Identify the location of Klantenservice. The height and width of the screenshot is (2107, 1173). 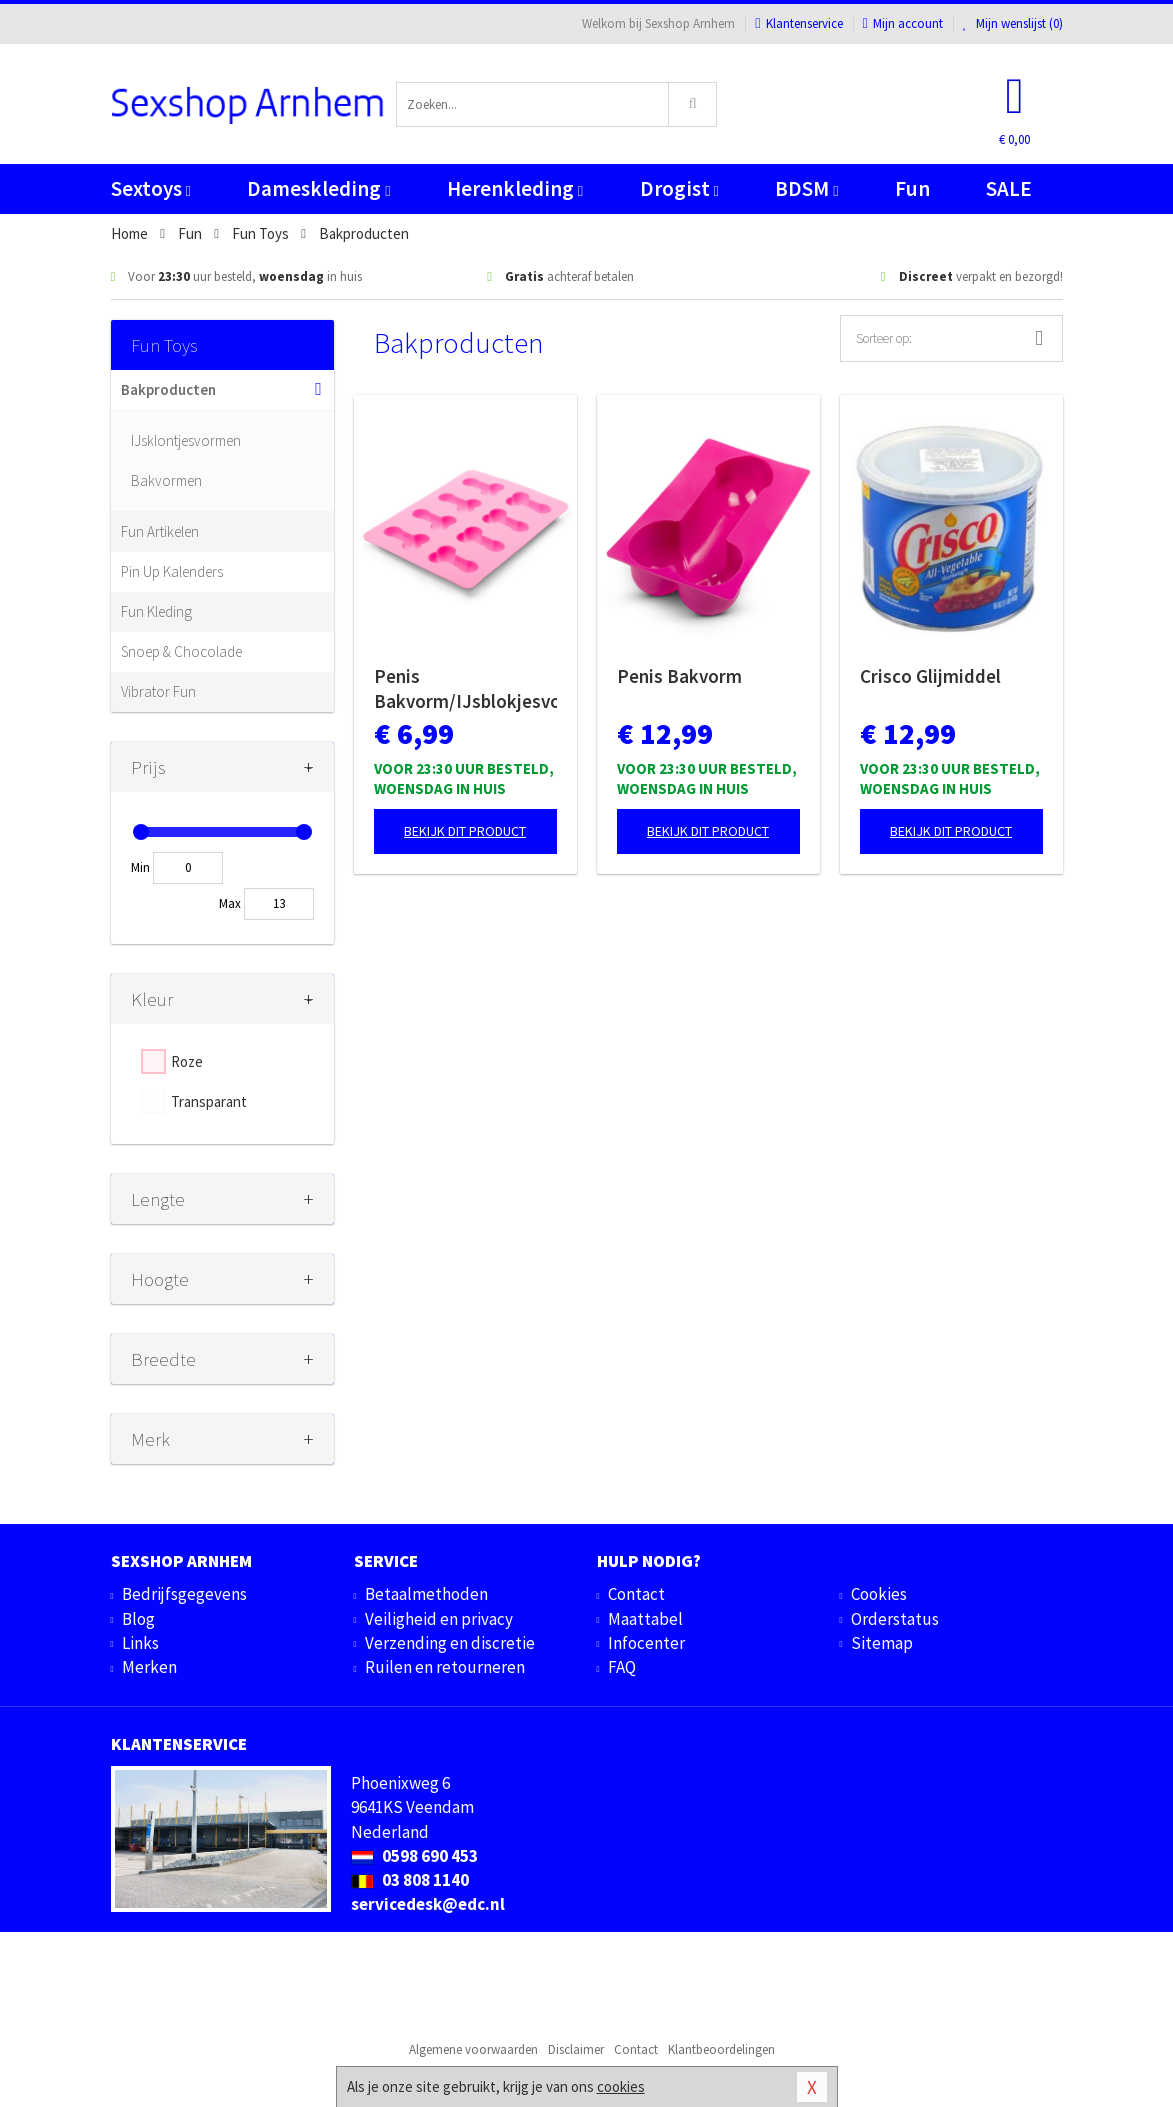
(798, 23).